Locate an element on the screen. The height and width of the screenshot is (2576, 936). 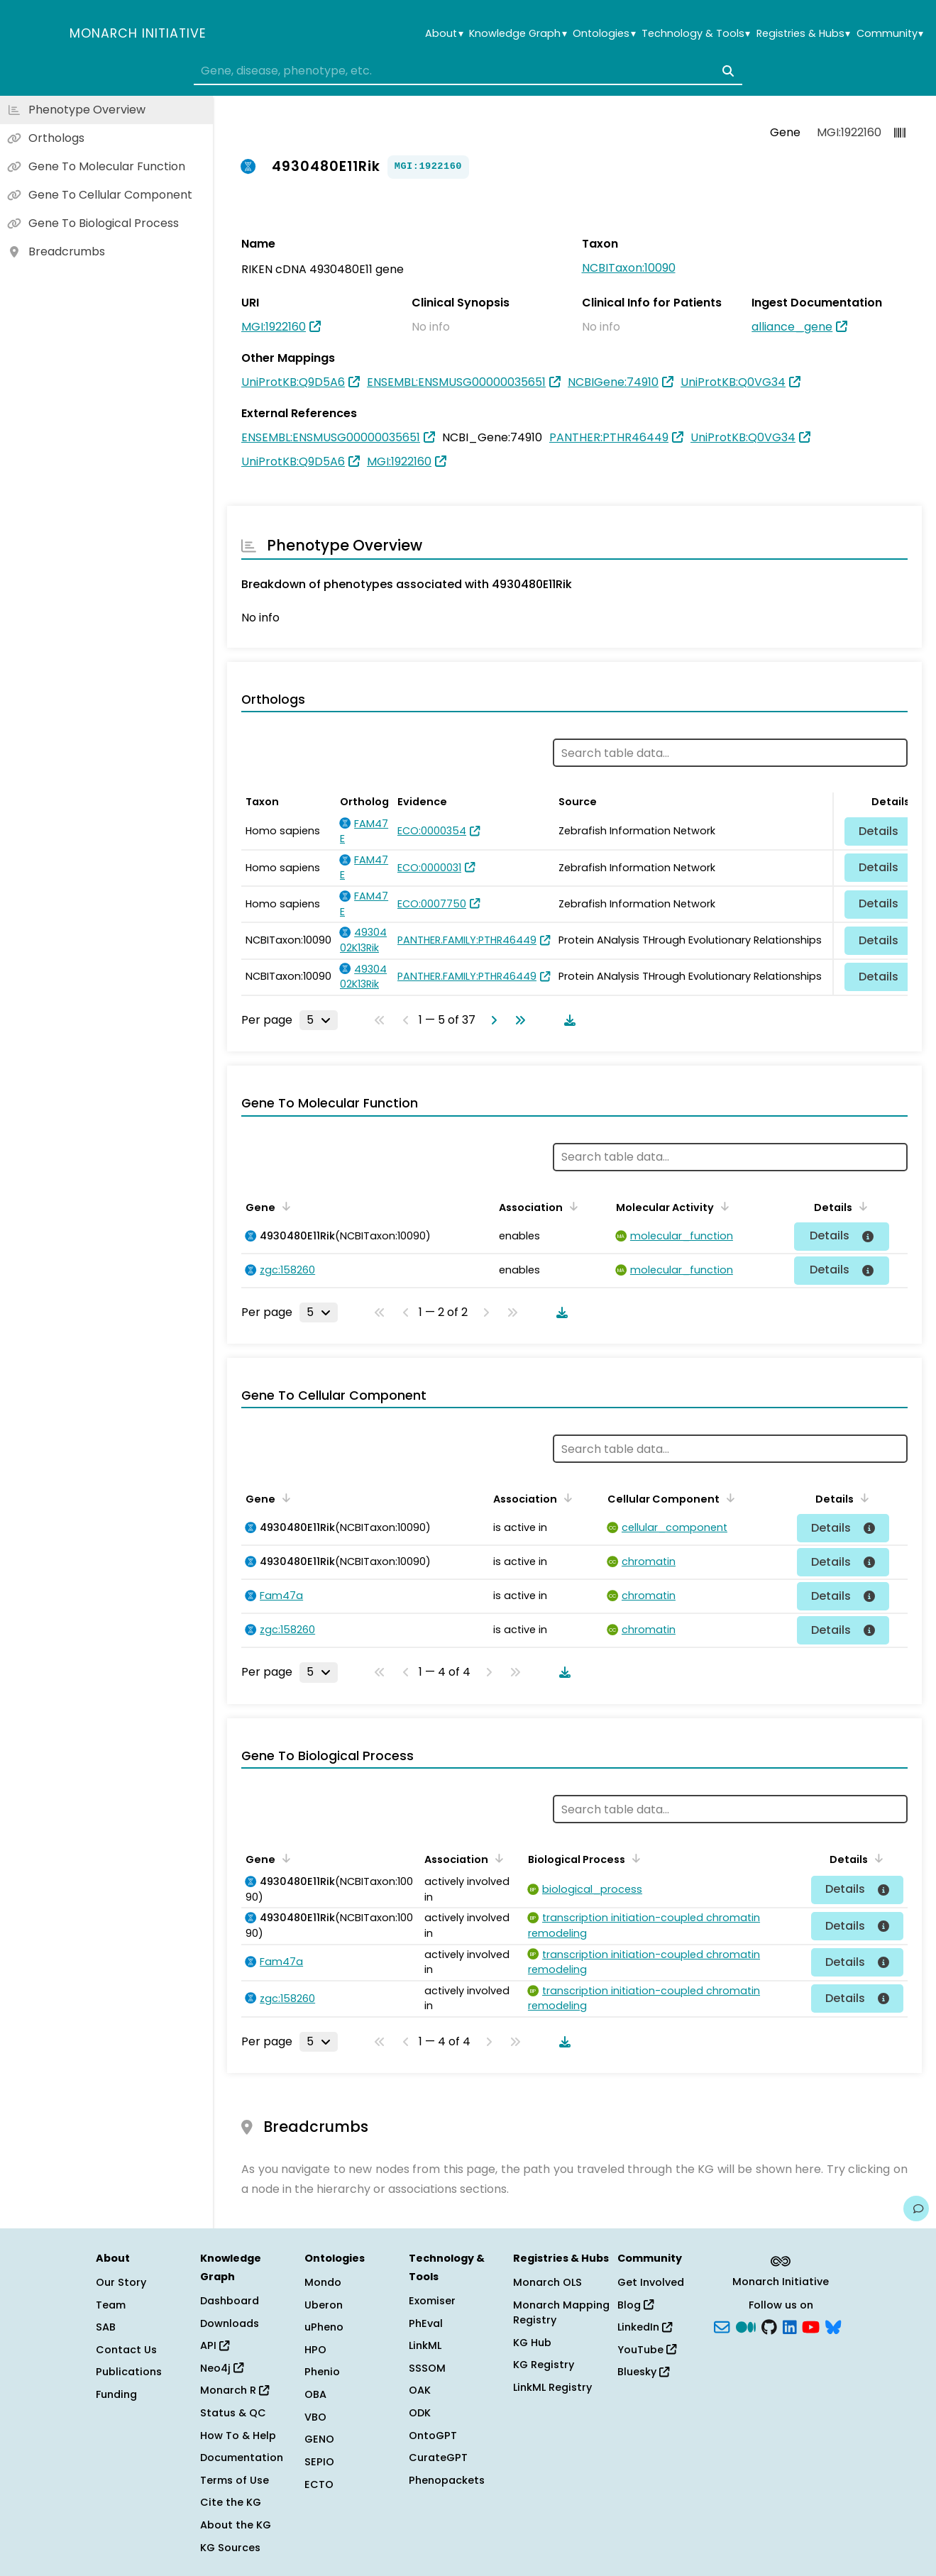
Cite the KG is located at coordinates (230, 2502).